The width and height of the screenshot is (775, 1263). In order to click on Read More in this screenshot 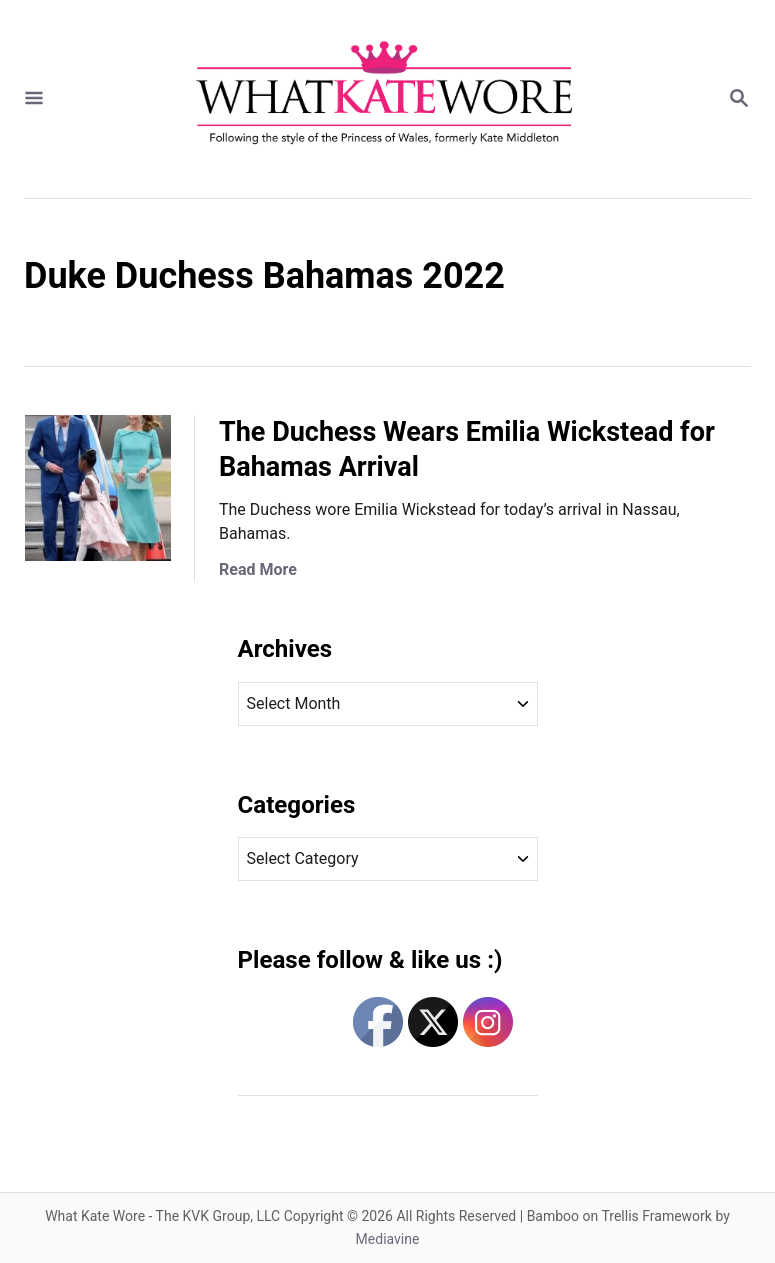, I will do `click(258, 569)`.